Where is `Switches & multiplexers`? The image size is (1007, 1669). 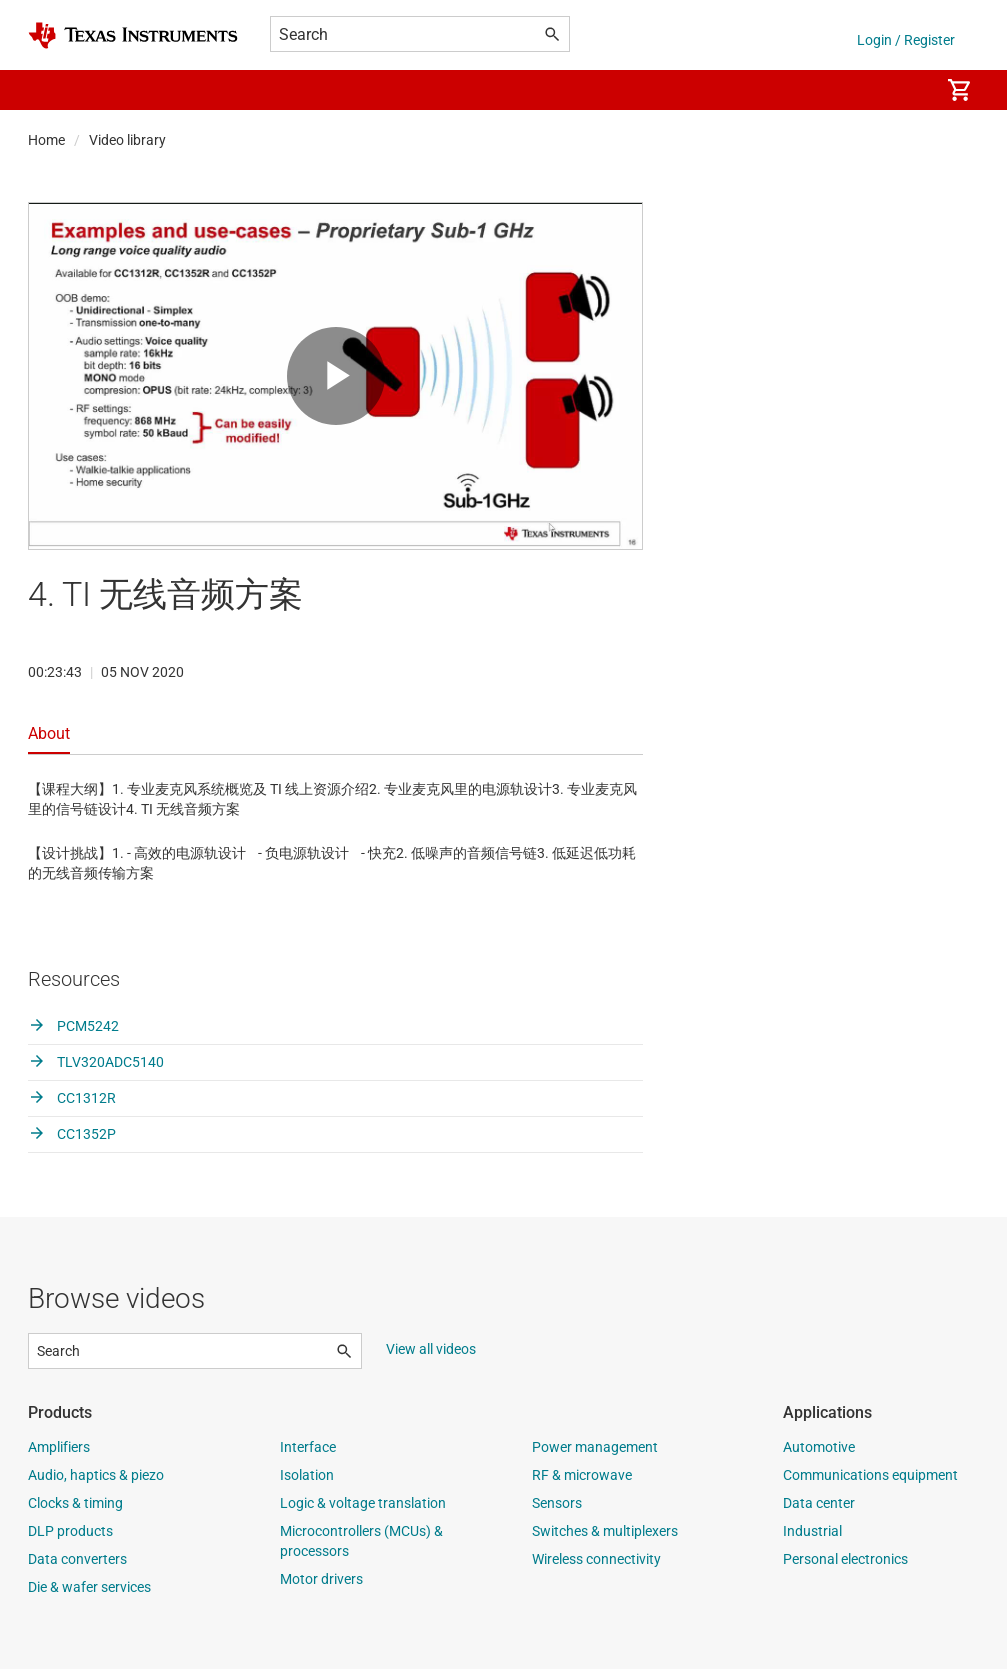
Switches & multiplexers is located at coordinates (605, 1531).